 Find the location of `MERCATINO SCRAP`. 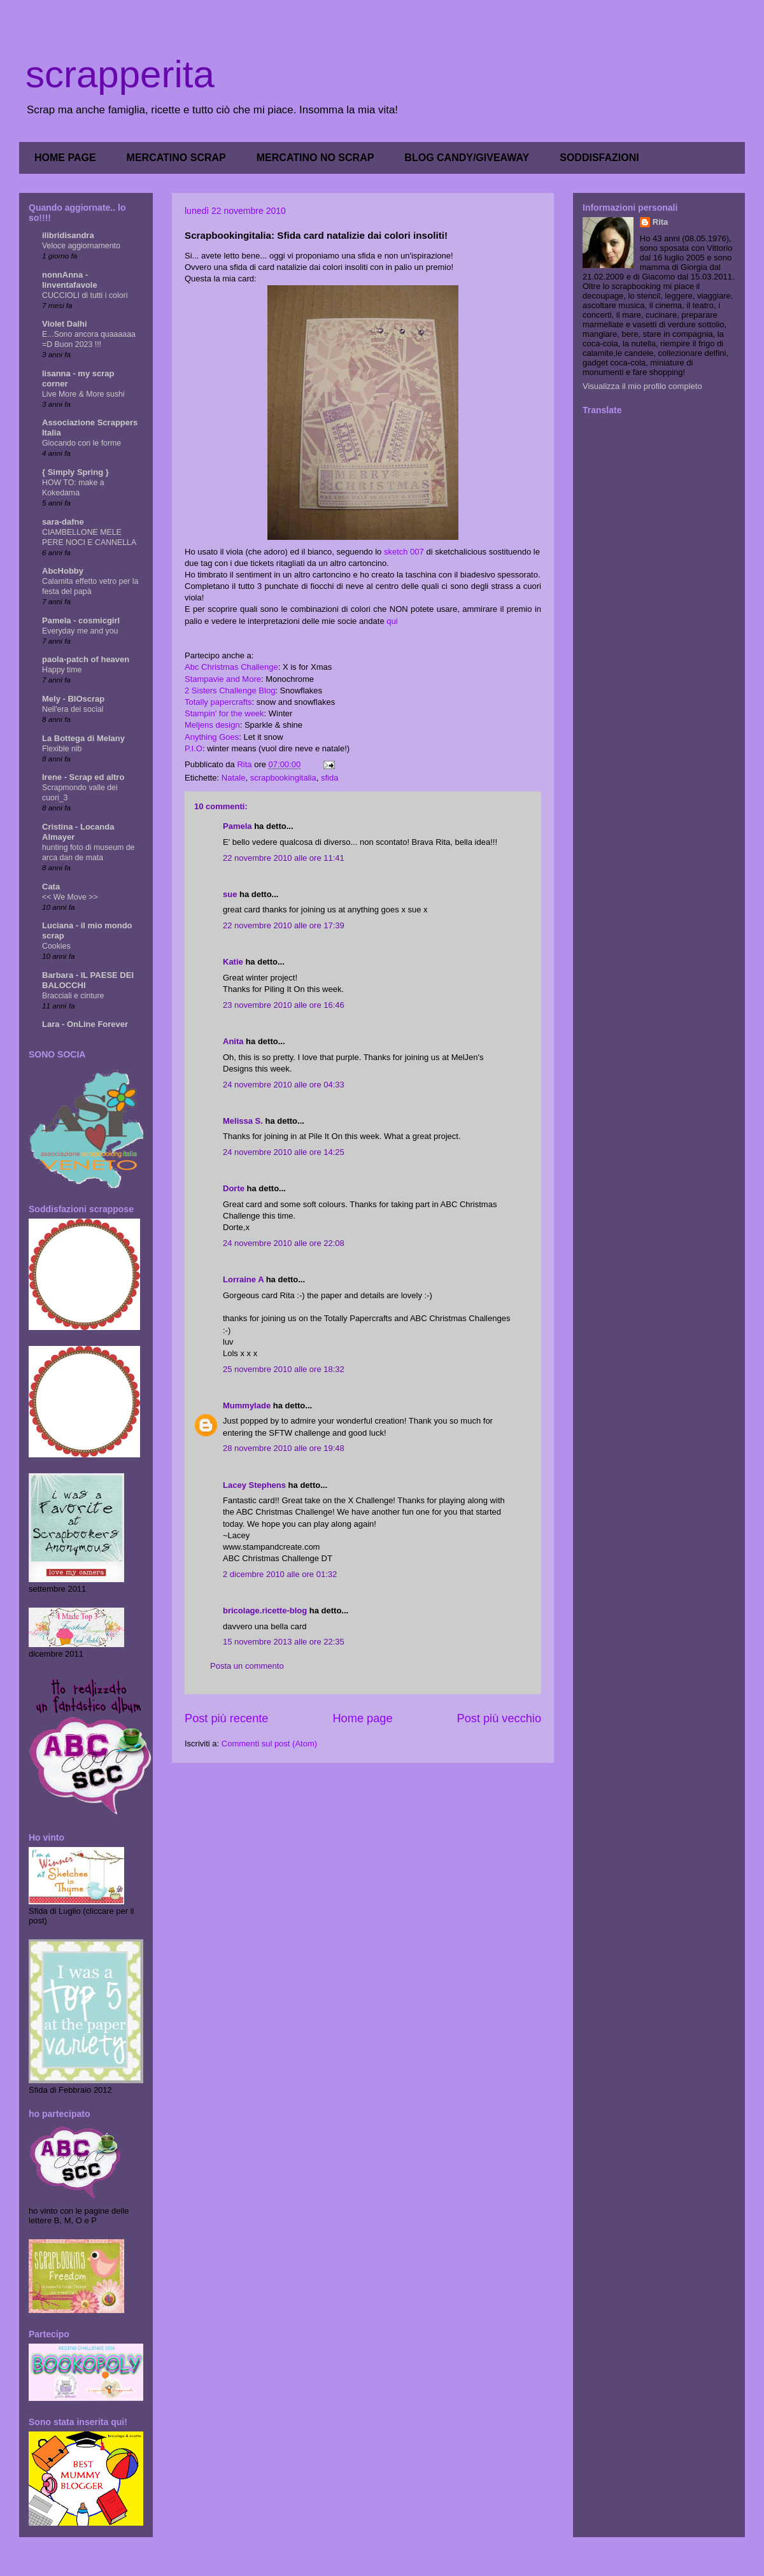

MERCATINO SCRAP is located at coordinates (176, 157).